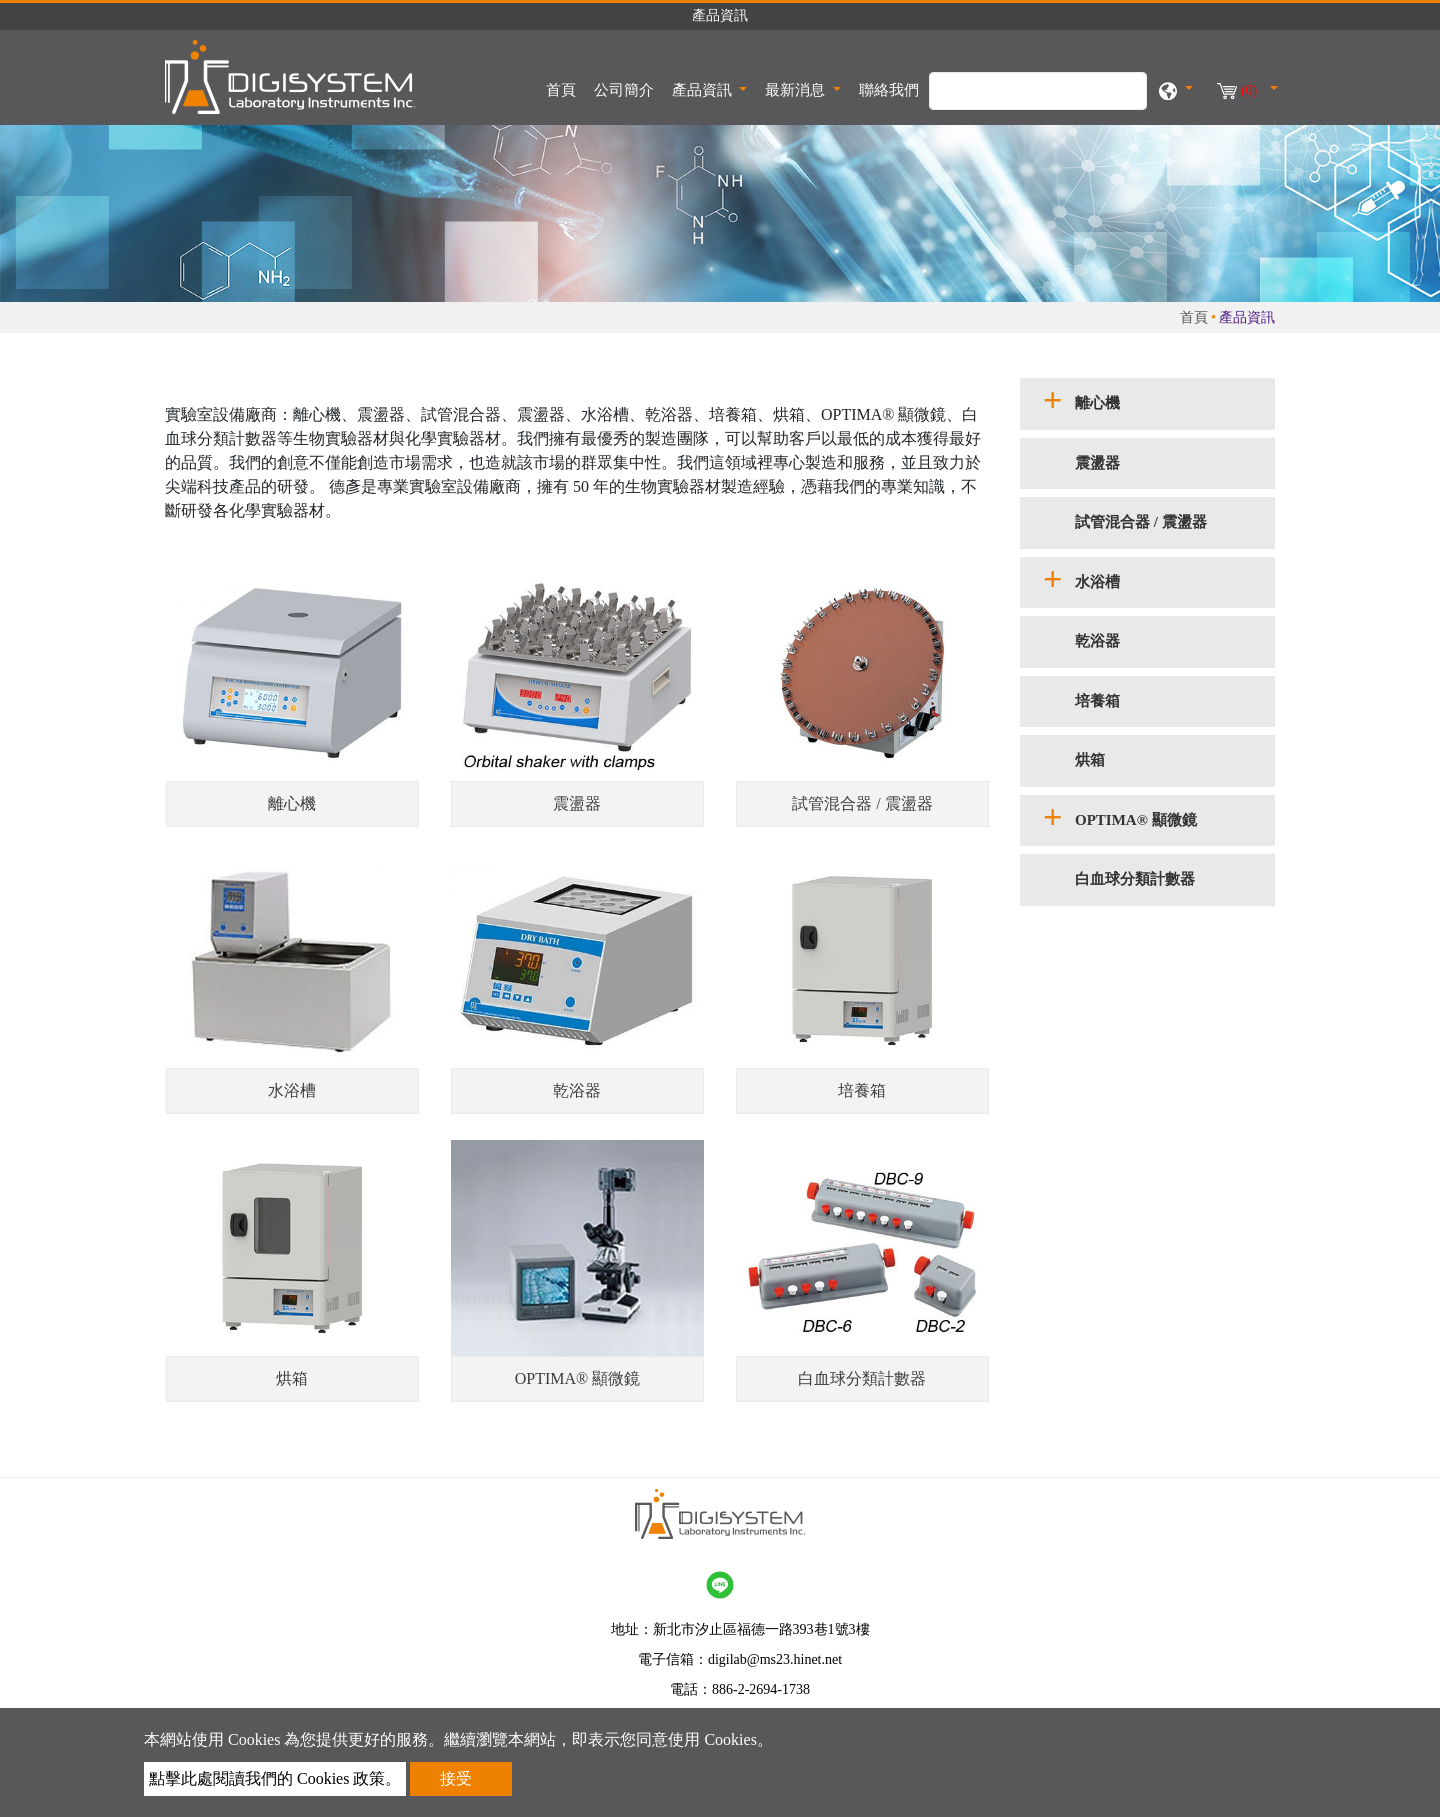 This screenshot has height=1817, width=1440. I want to click on 白血球分類計數器, so click(862, 1378).